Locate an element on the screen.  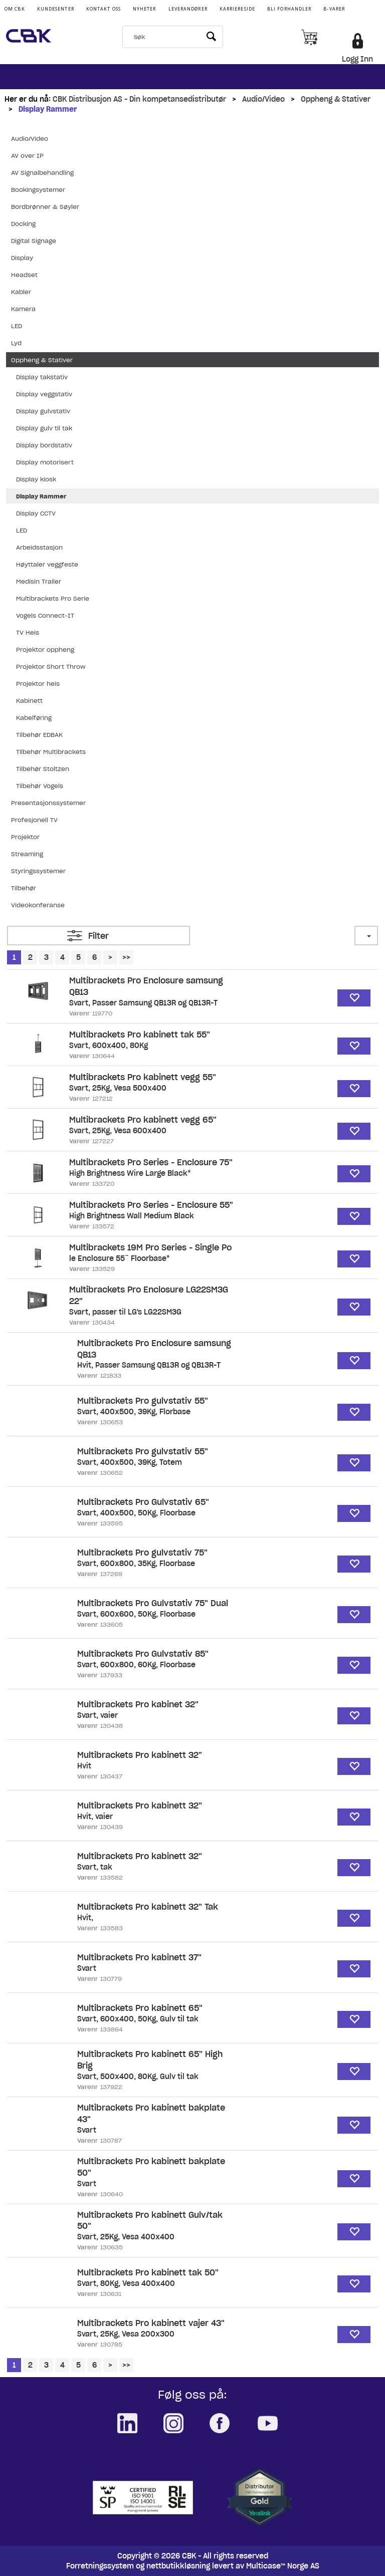
Digital Signage is located at coordinates (33, 240).